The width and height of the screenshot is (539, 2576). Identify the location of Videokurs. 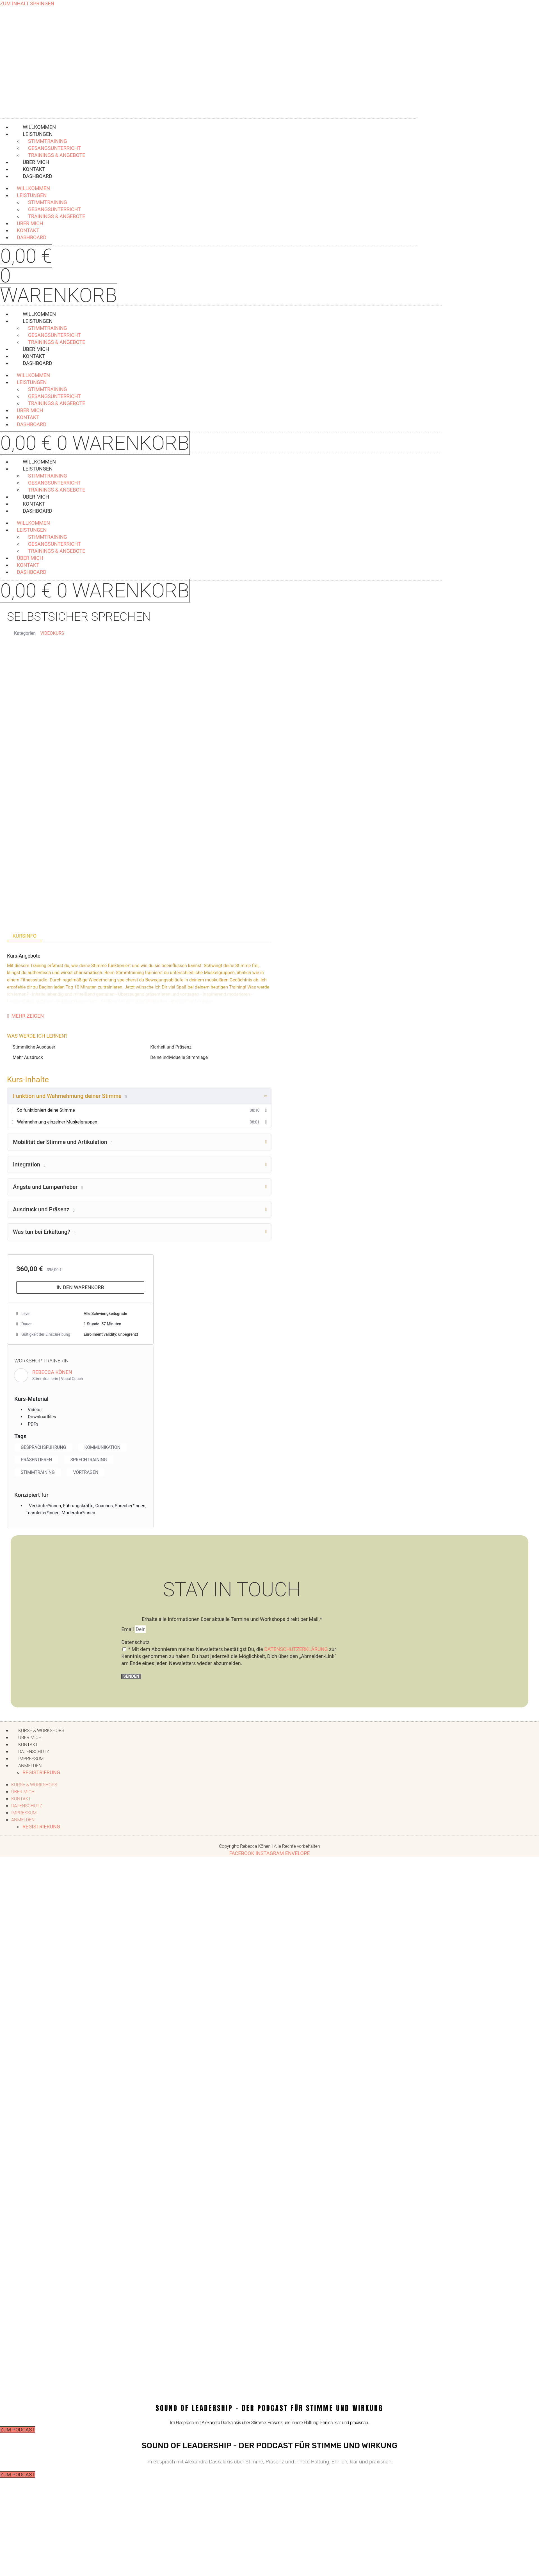
(52, 633).